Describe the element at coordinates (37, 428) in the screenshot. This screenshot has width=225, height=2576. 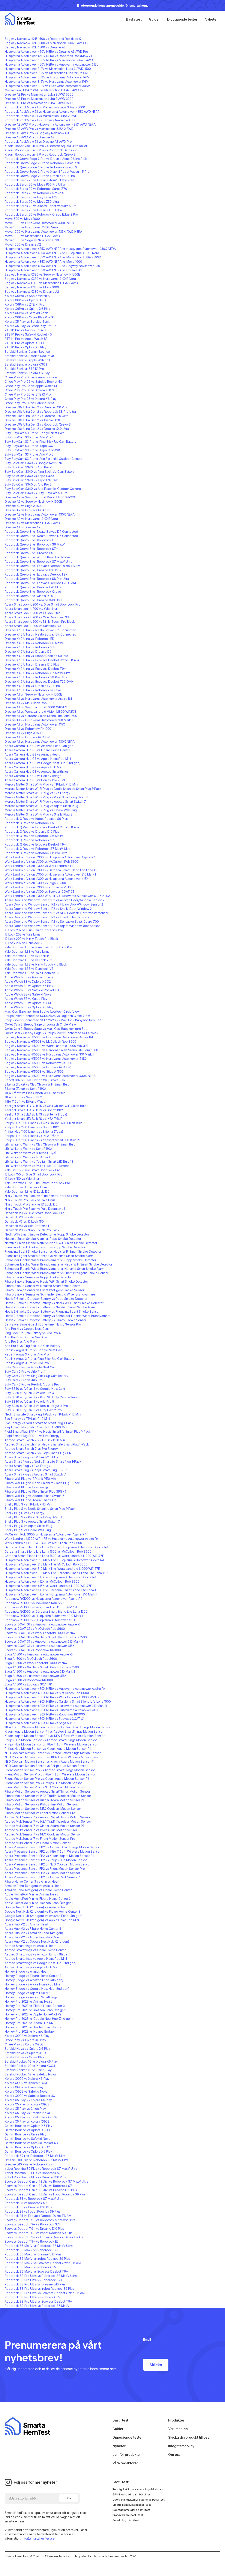
I see `Dreame L10s Ultra Gen 2 vs Dreame X40 Ultra` at that location.